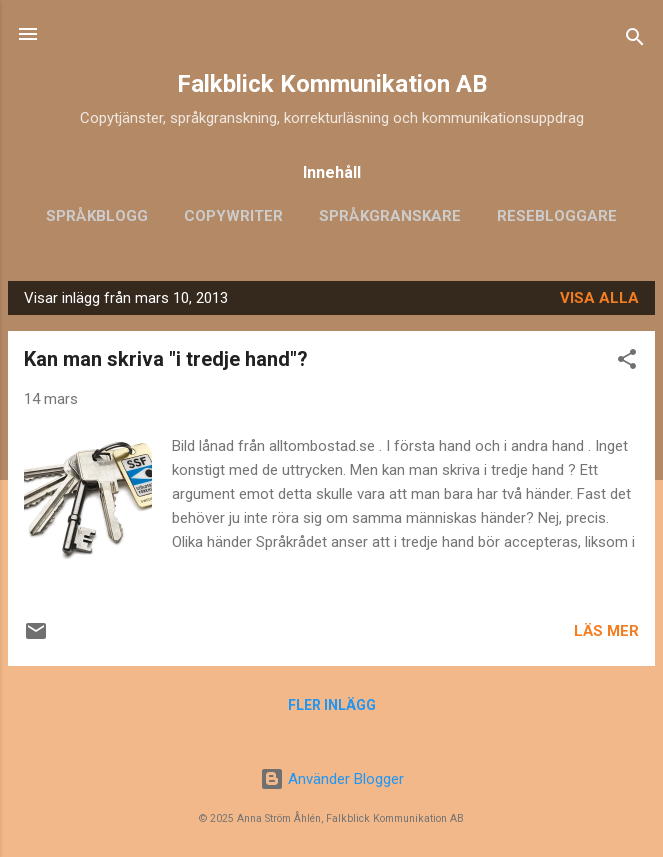 The height and width of the screenshot is (857, 663). I want to click on [button], so click(627, 362).